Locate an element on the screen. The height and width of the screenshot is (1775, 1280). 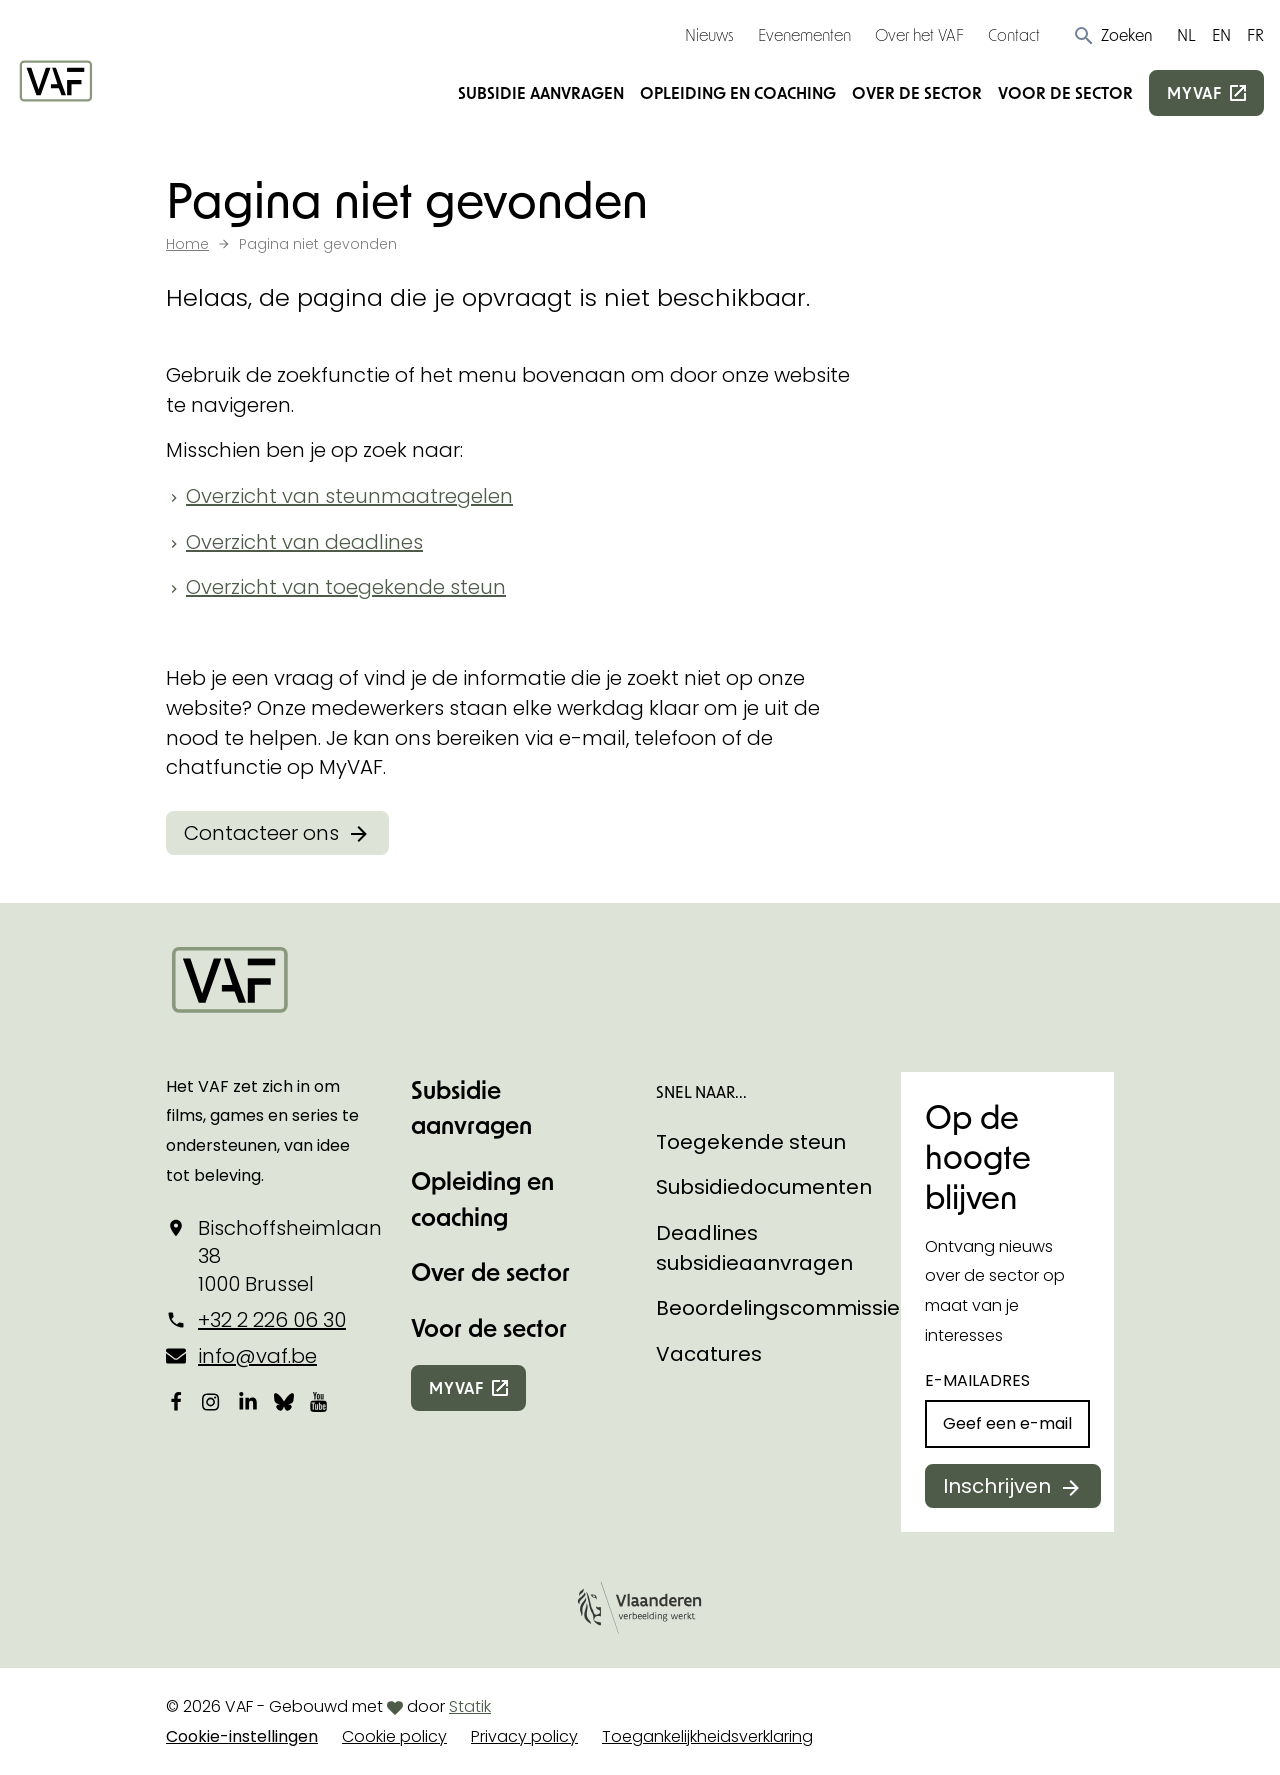
[Bekijk onze Instagrampagina] is located at coordinates (212, 1401).